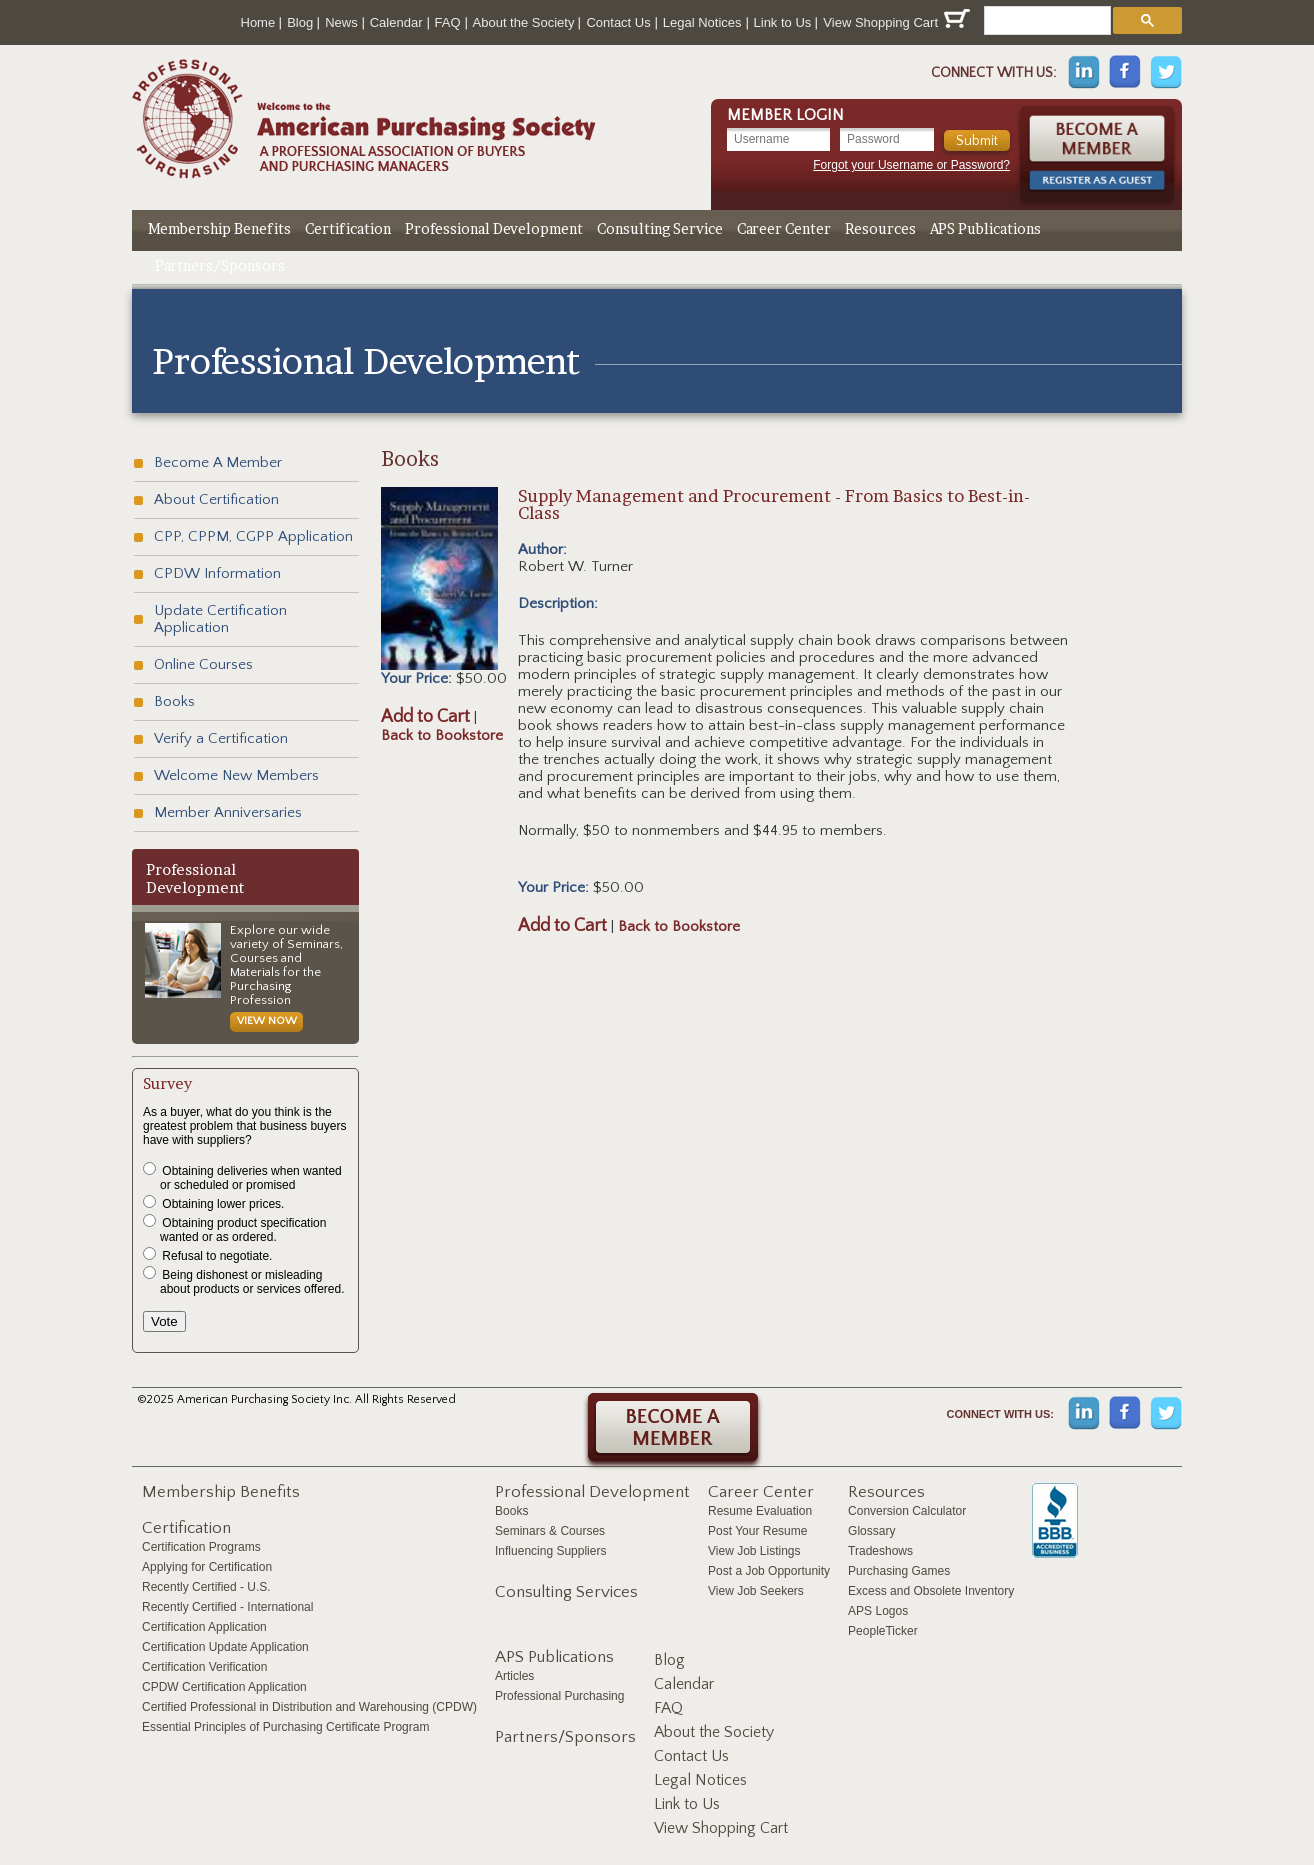  I want to click on Conversion Calculator, so click(907, 1511).